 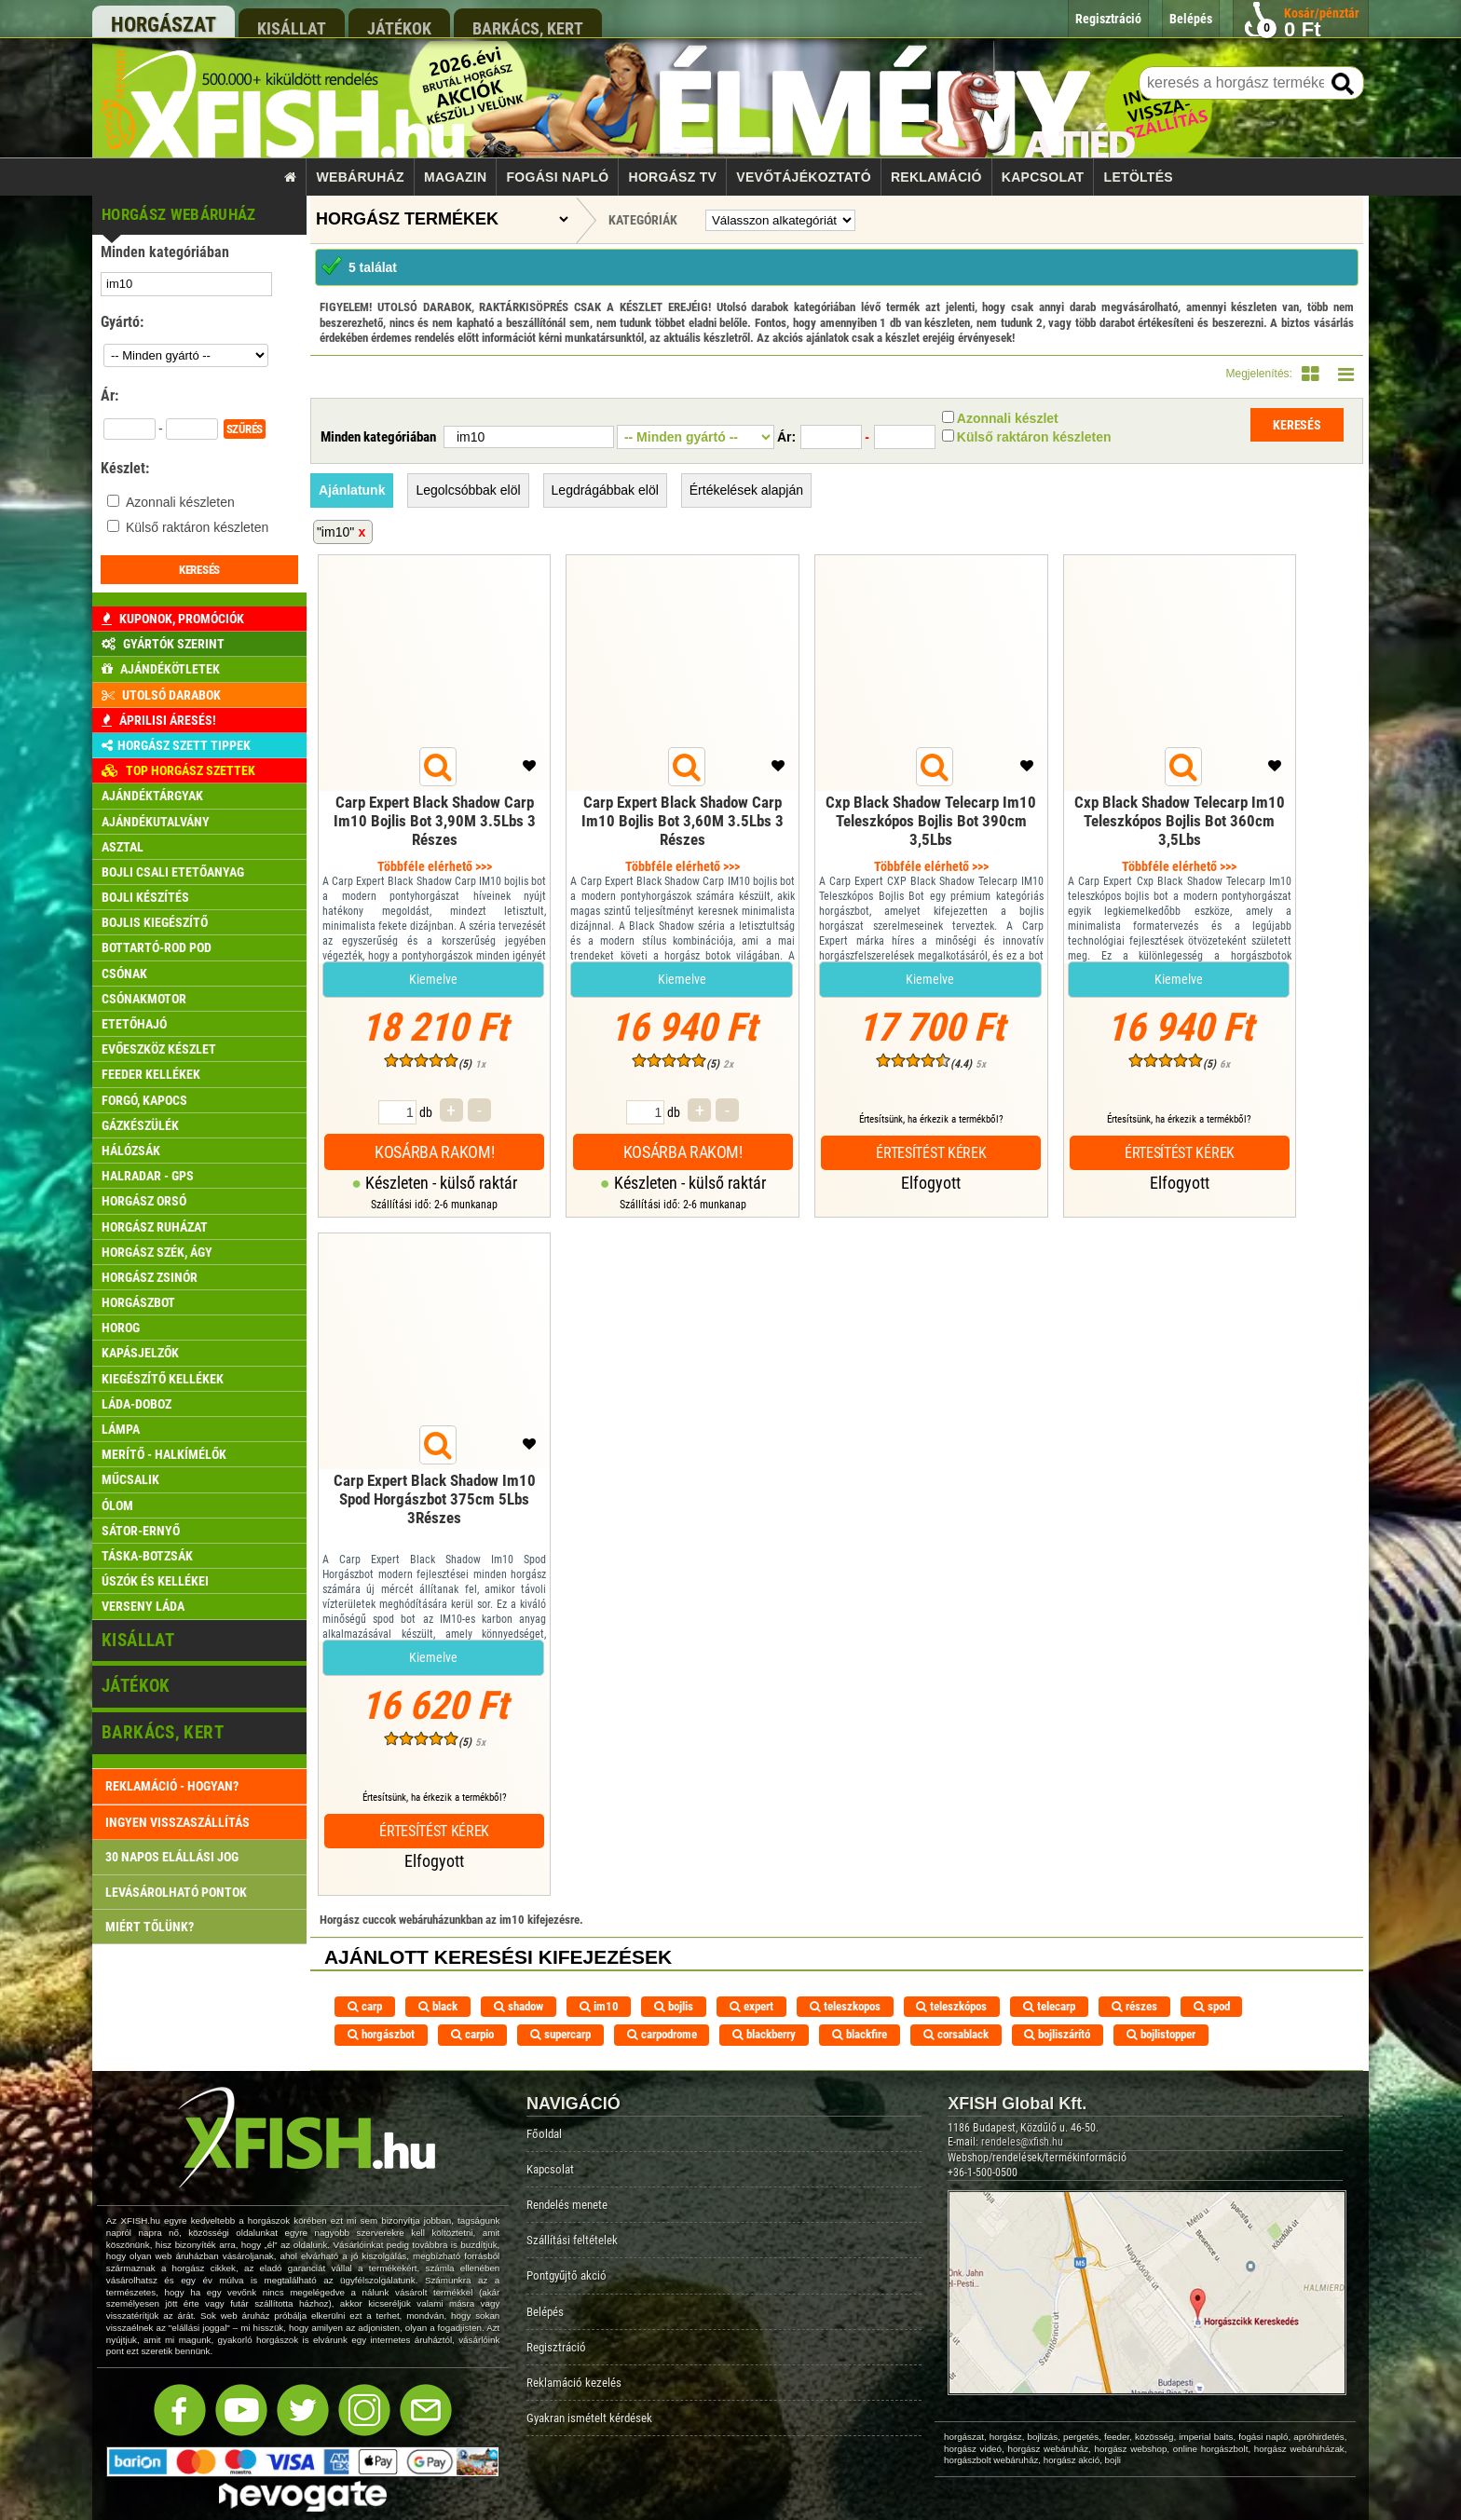 I want to click on Regisztráció, so click(x=556, y=2347).